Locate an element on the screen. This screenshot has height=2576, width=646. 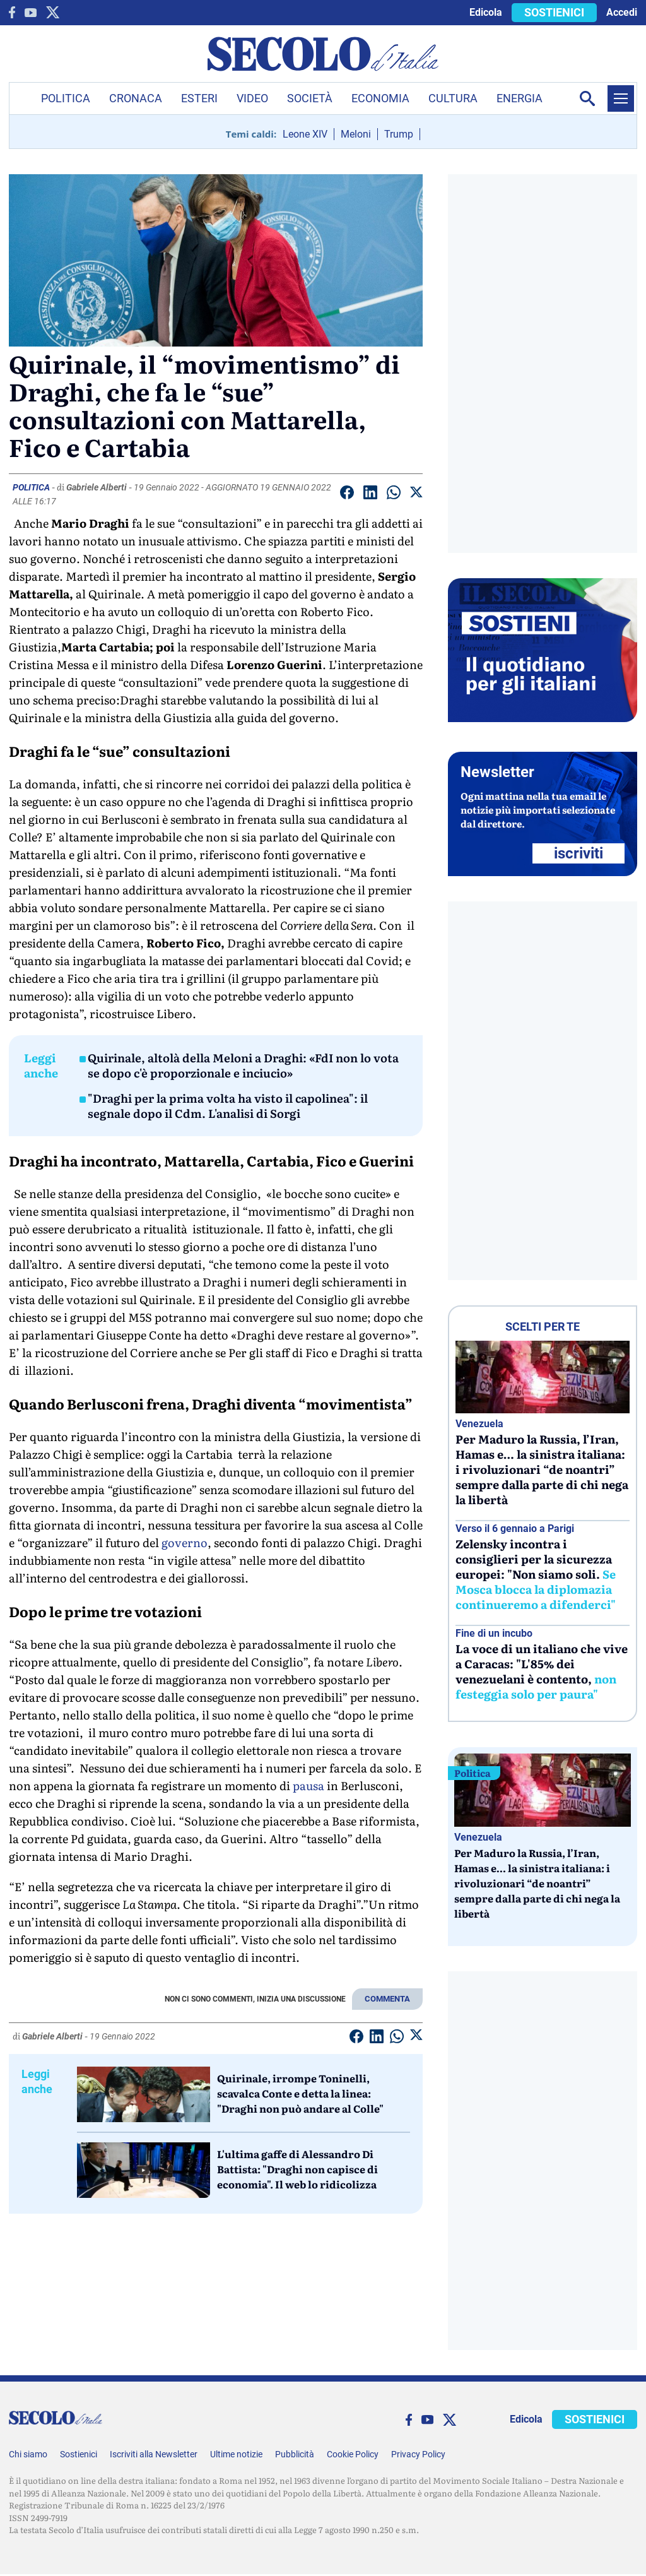
Cookie Policy is located at coordinates (353, 2454).